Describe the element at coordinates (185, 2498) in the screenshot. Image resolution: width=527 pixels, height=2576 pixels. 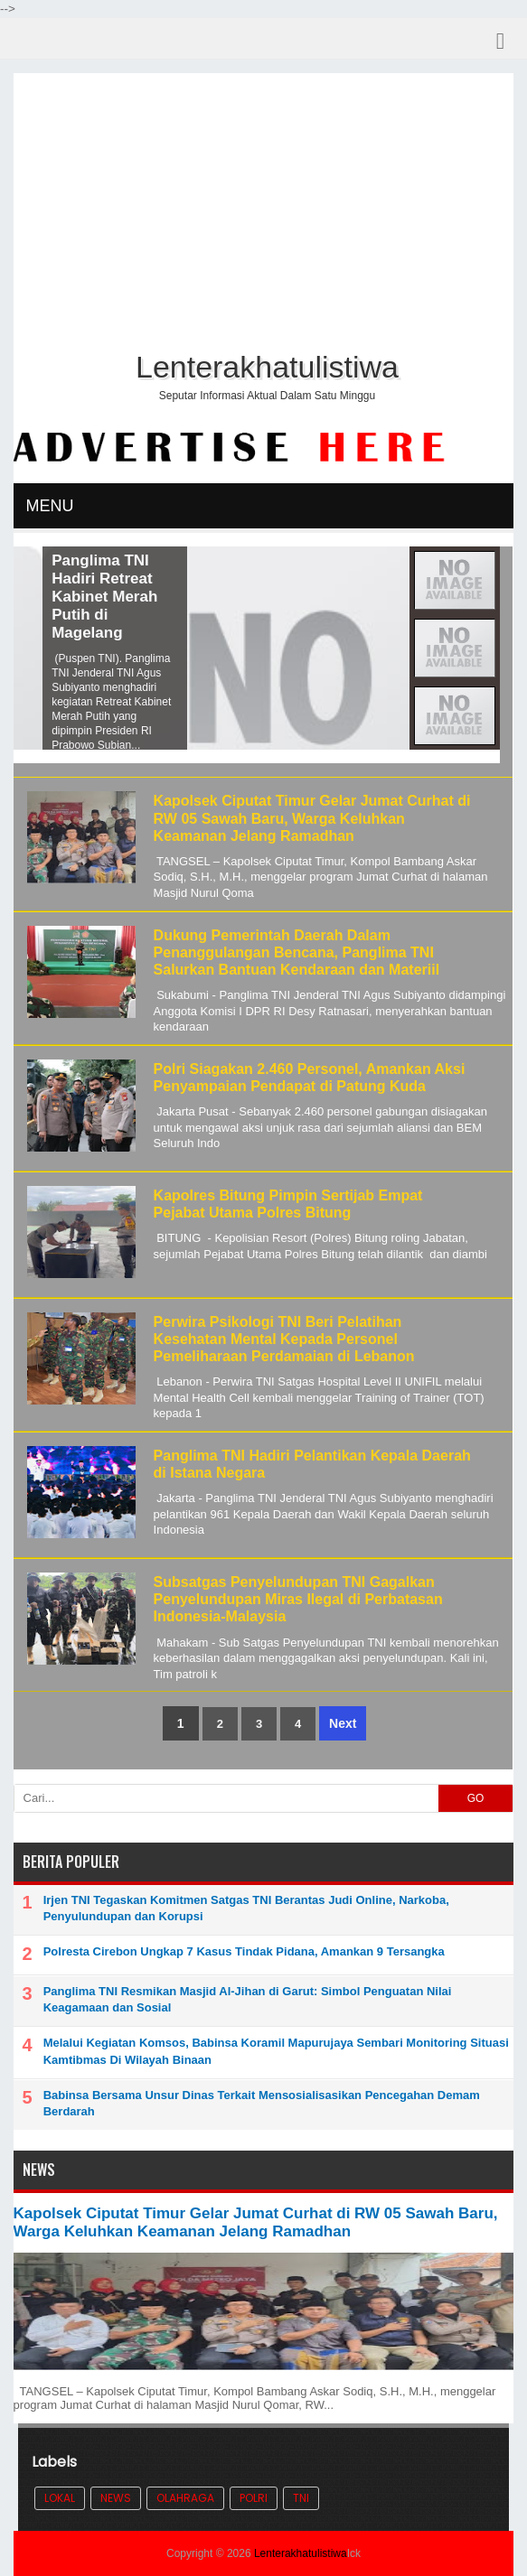
I see `Olahraga` at that location.